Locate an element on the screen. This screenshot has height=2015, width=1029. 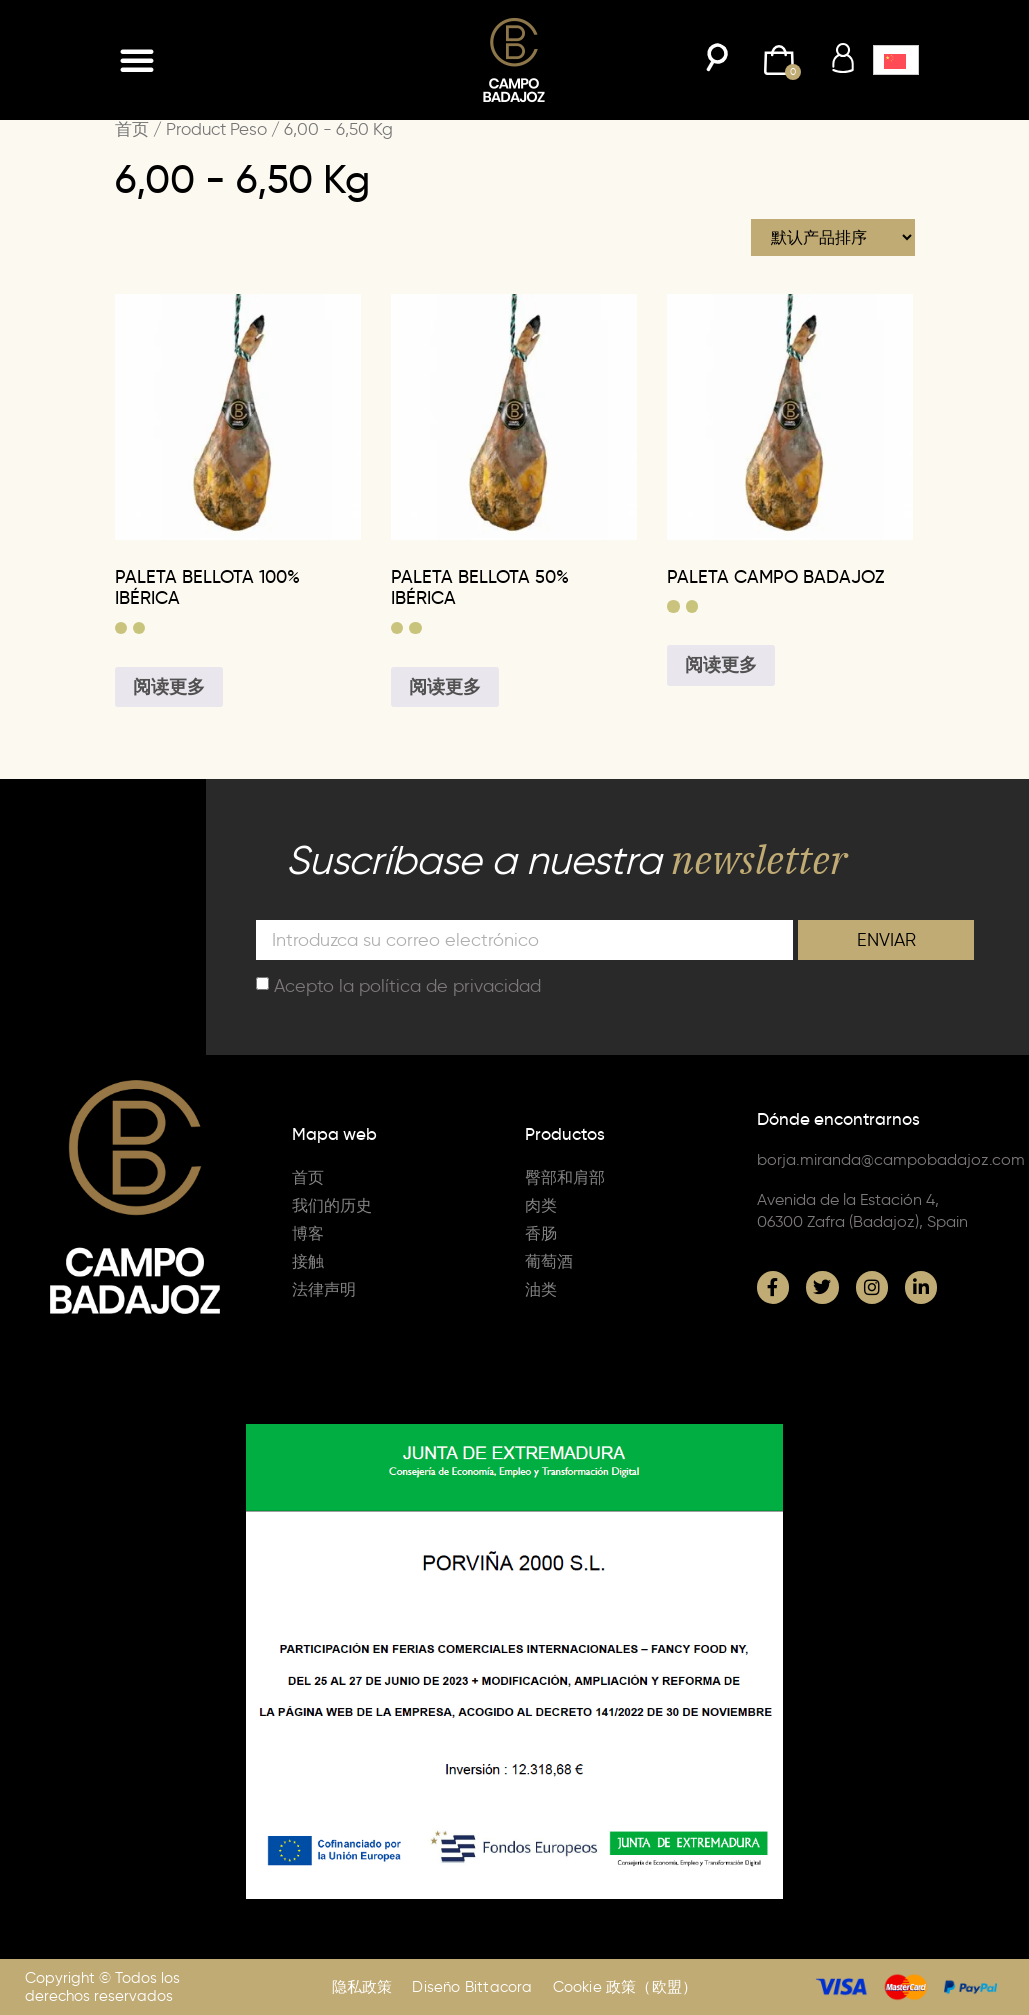
Diseño Bittacora is located at coordinates (472, 1987).